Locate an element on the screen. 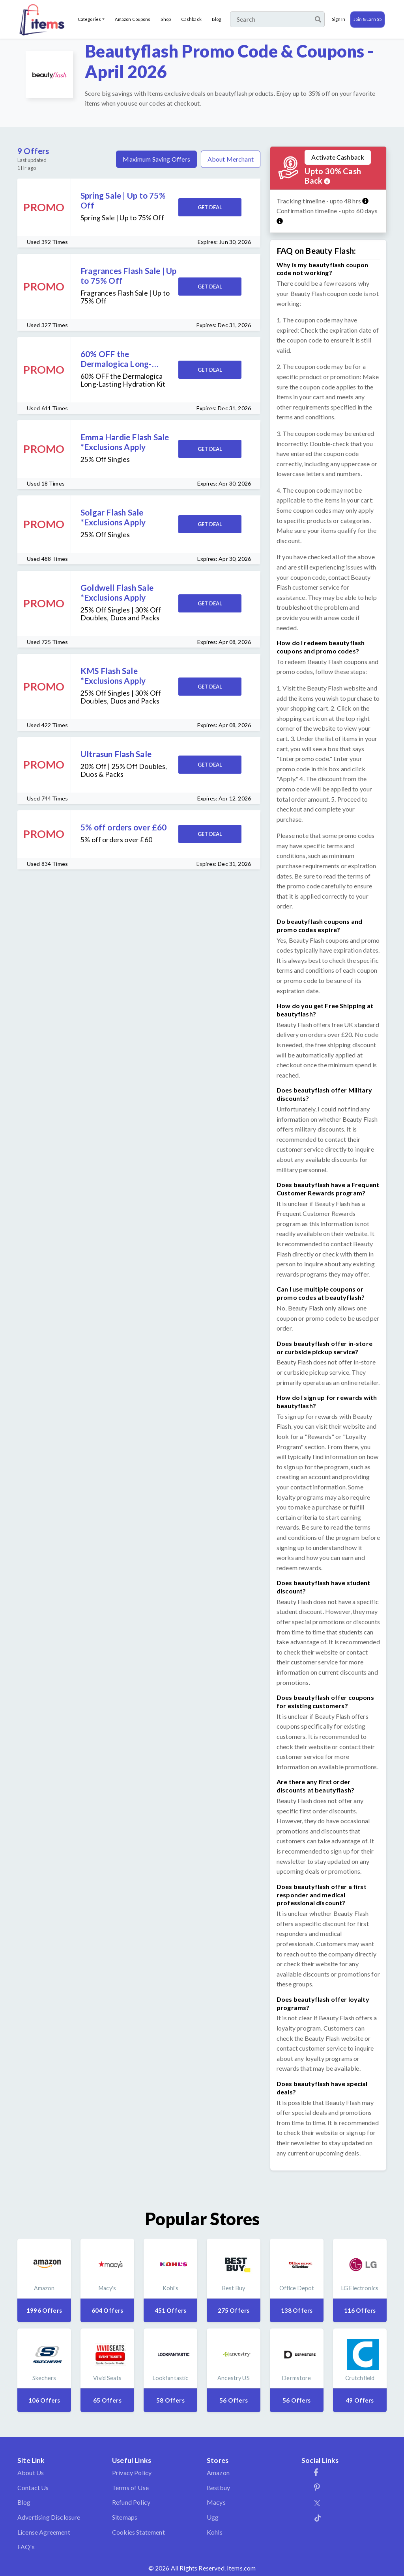  Maximum Saving Offers [tab] is located at coordinates (156, 159).